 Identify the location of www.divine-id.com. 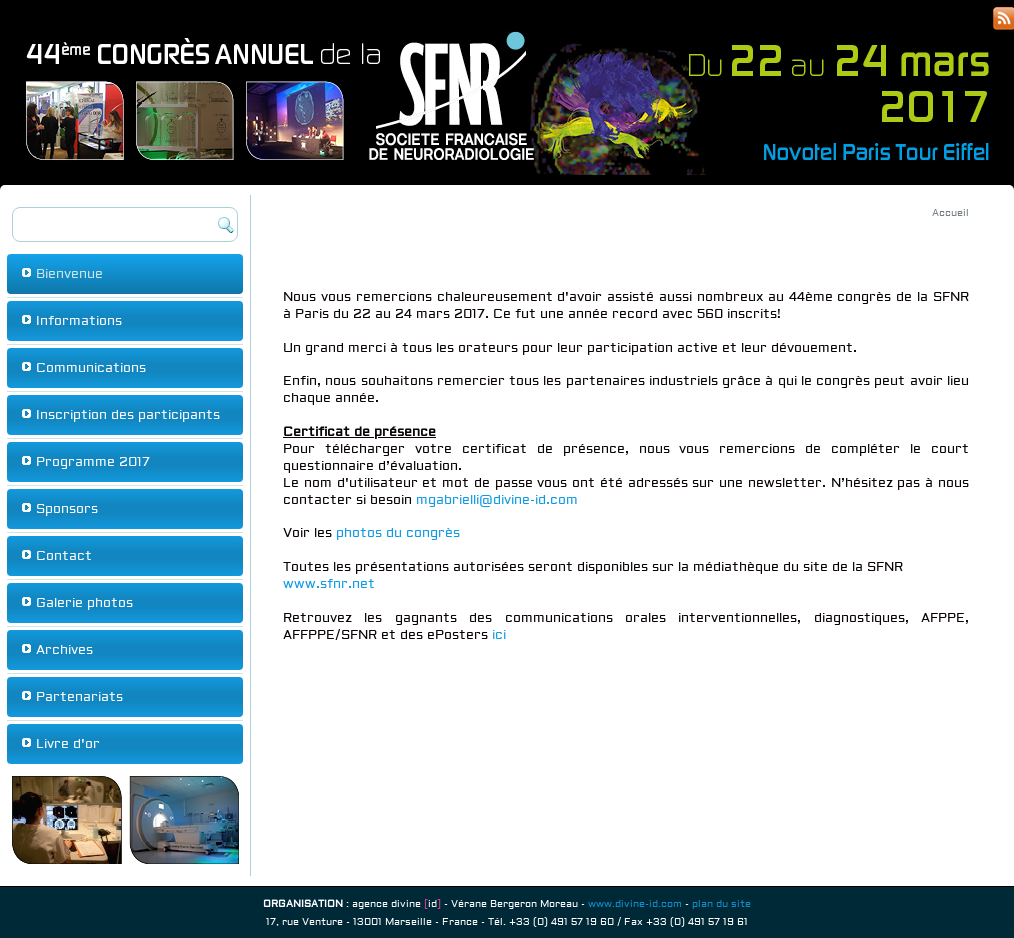
(635, 903).